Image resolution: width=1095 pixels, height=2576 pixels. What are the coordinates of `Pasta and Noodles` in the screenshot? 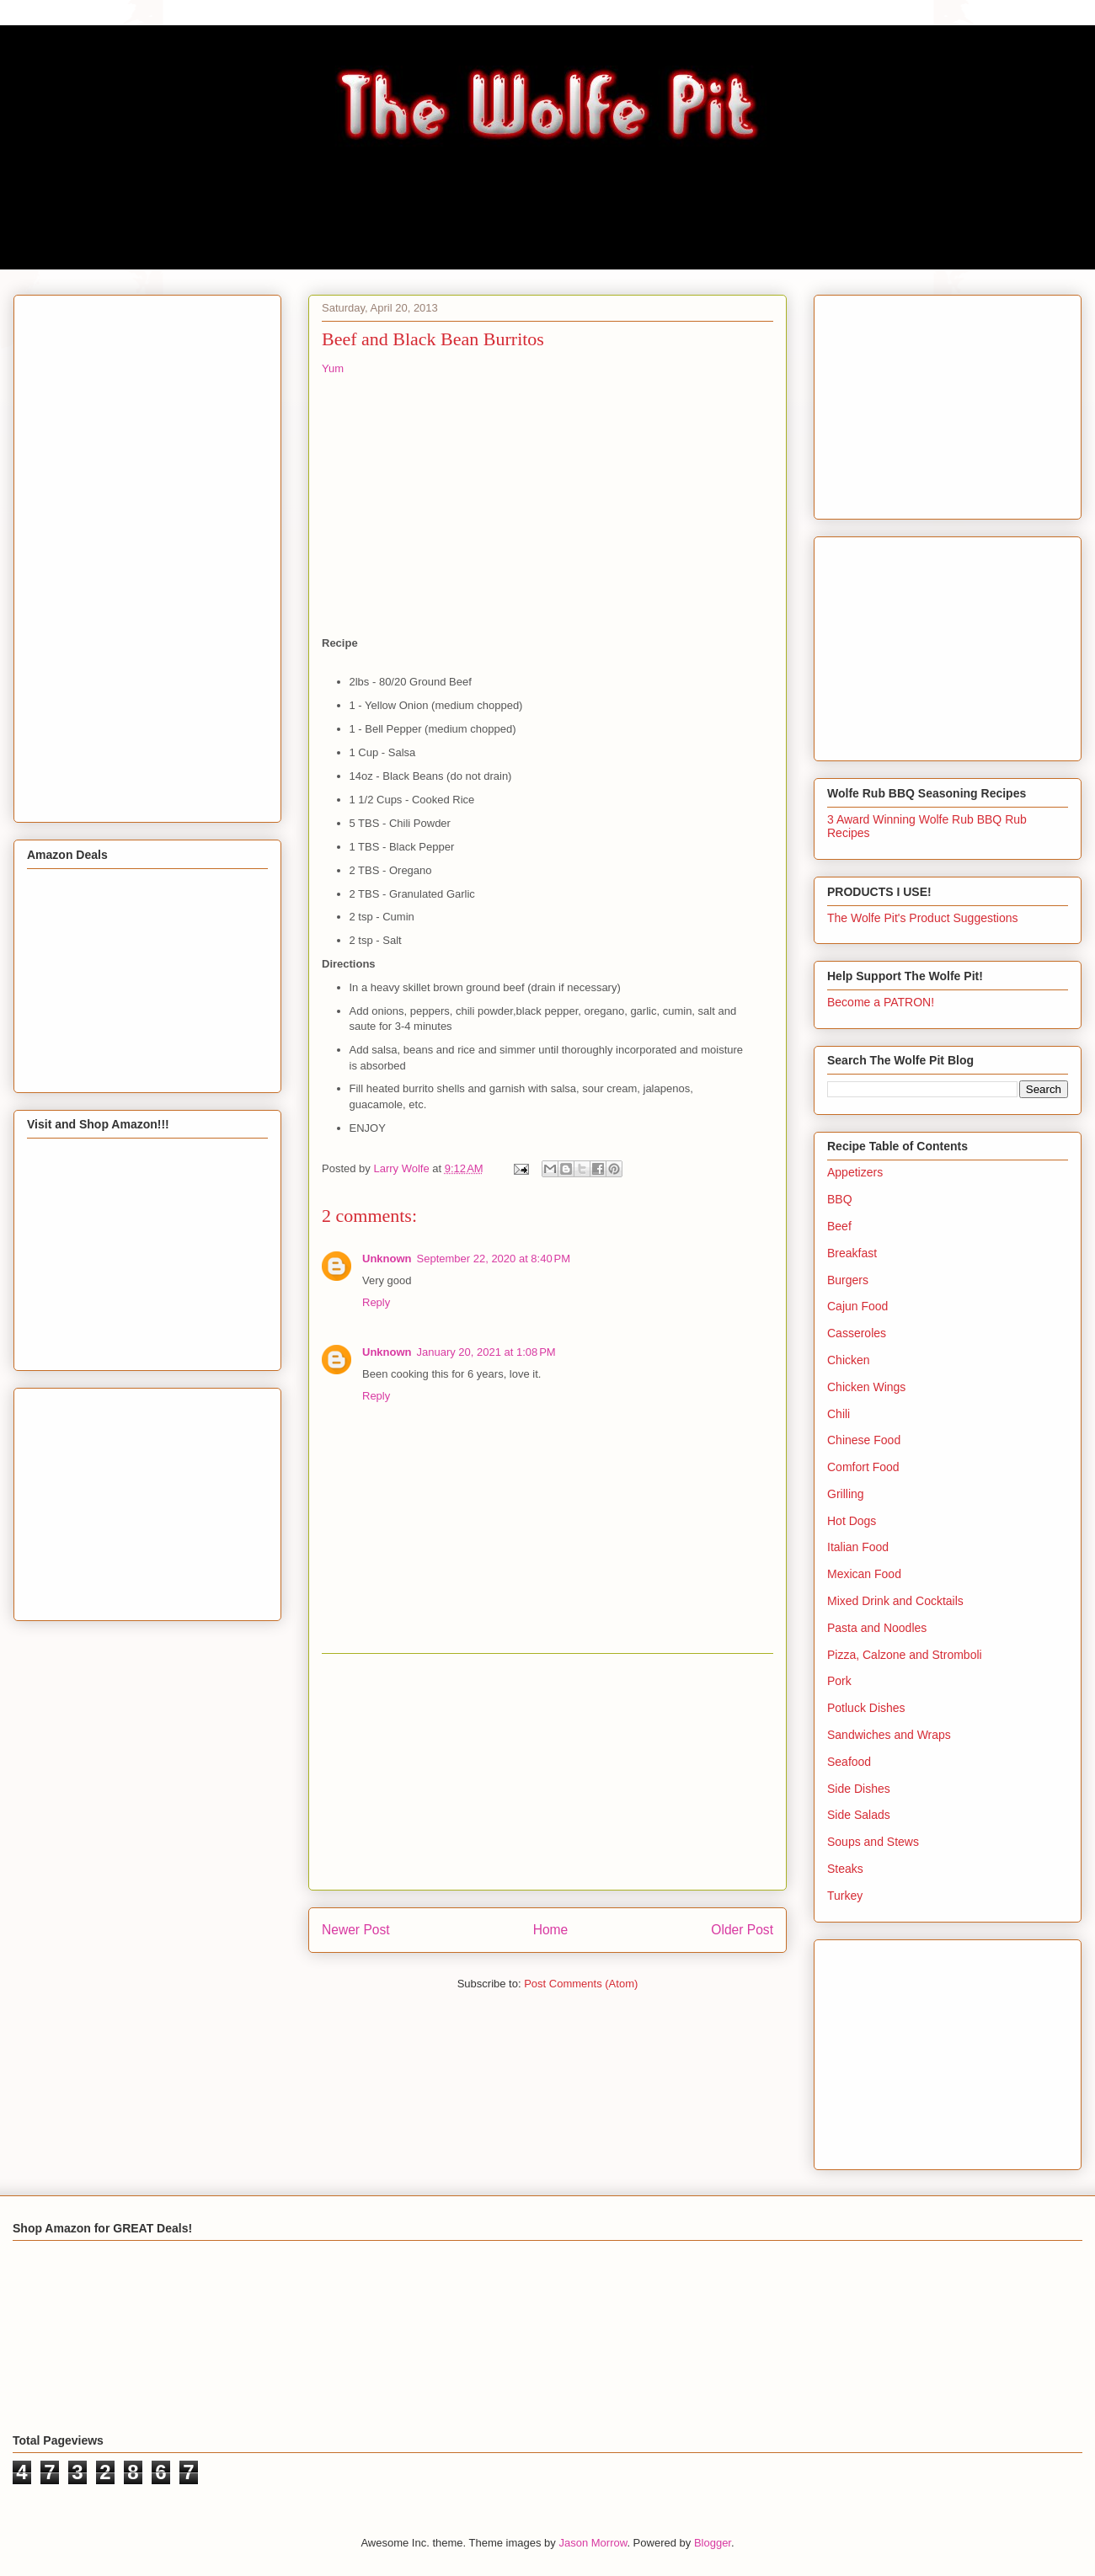 It's located at (877, 1628).